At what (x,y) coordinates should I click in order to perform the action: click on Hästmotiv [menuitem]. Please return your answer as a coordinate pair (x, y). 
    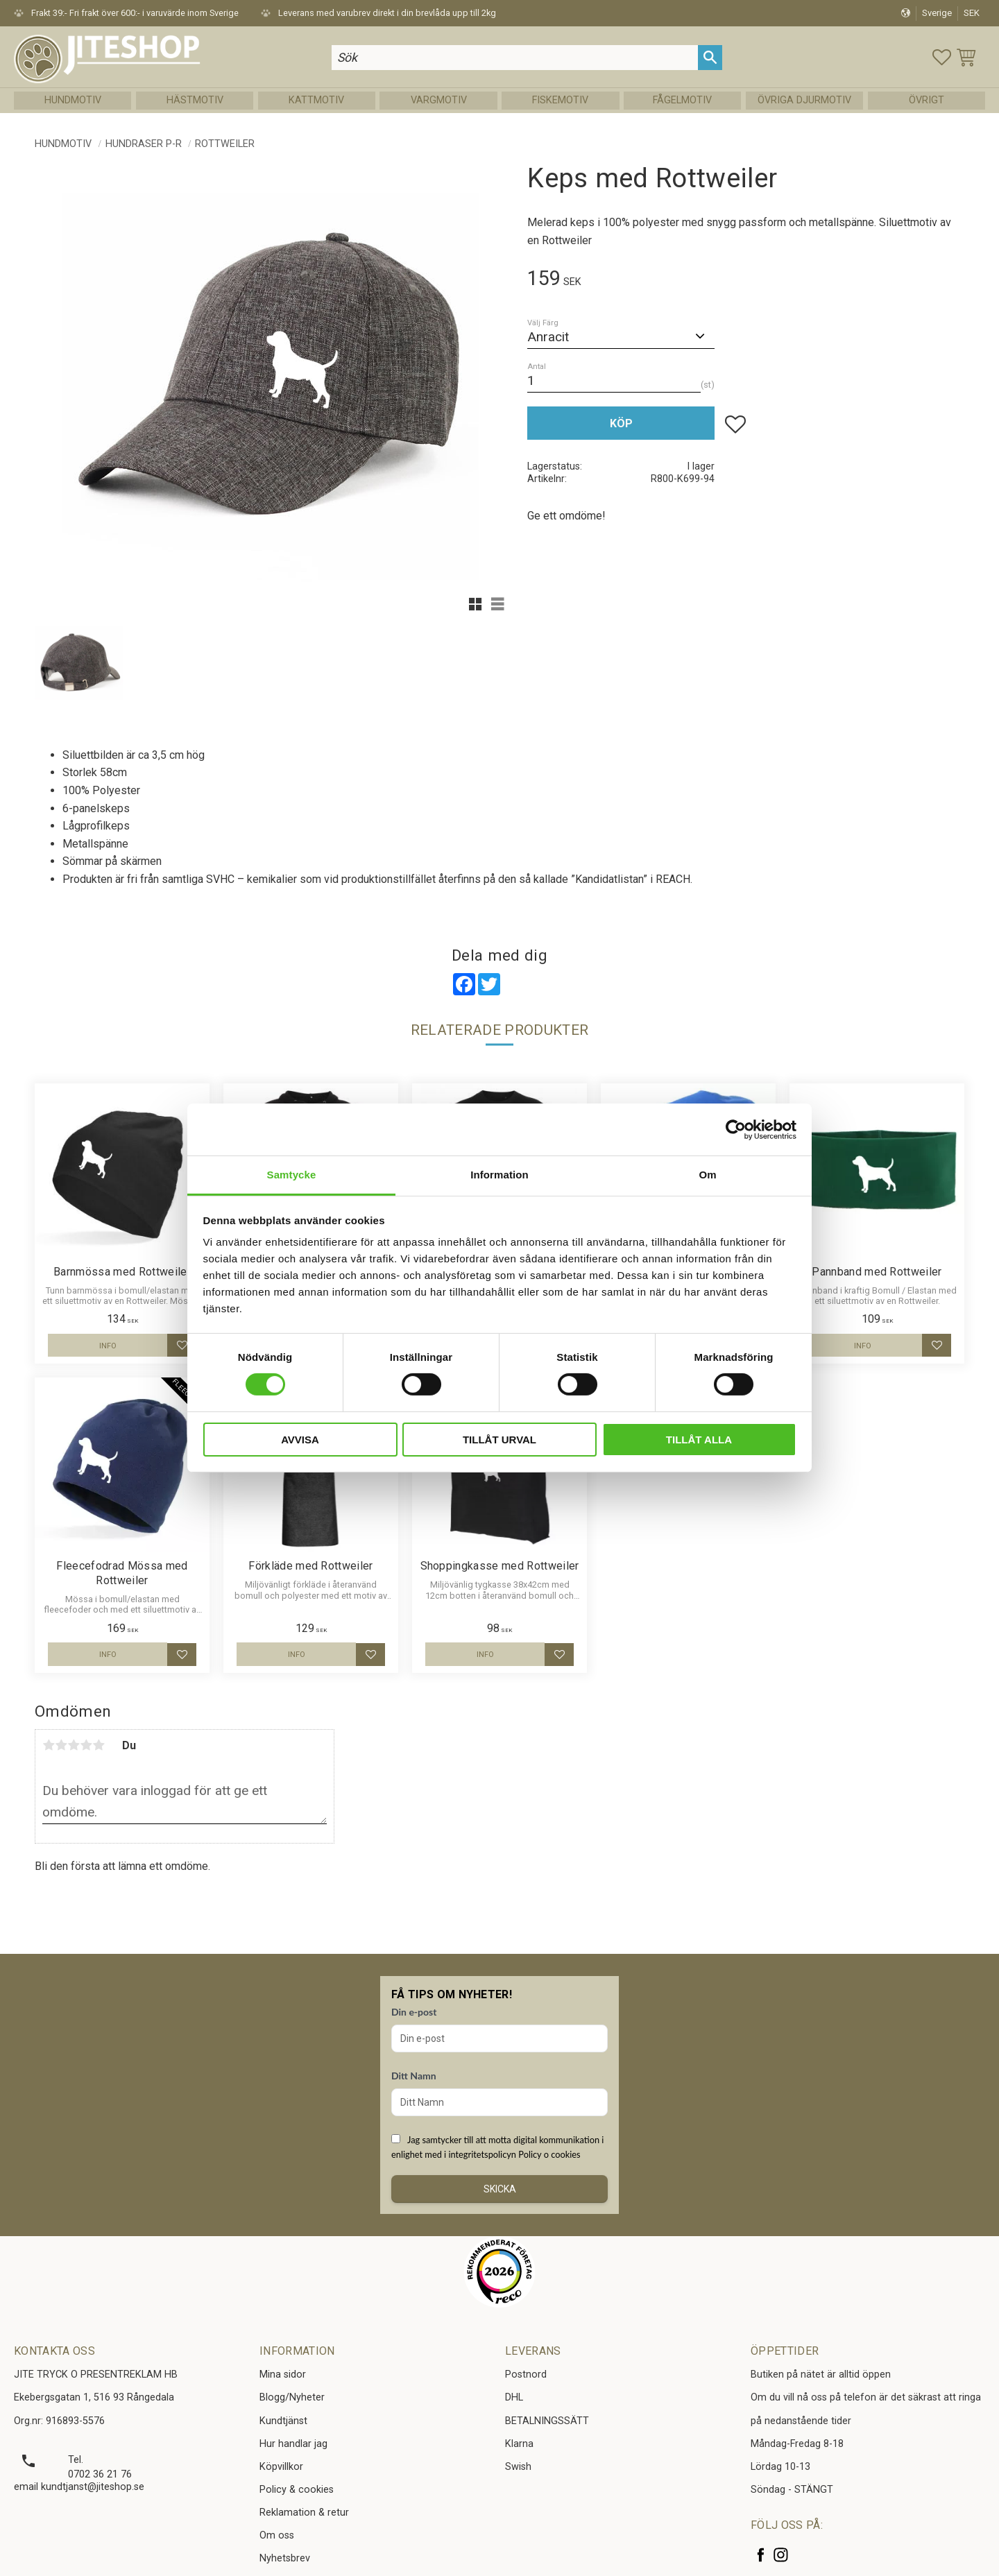
    Looking at the image, I should click on (194, 100).